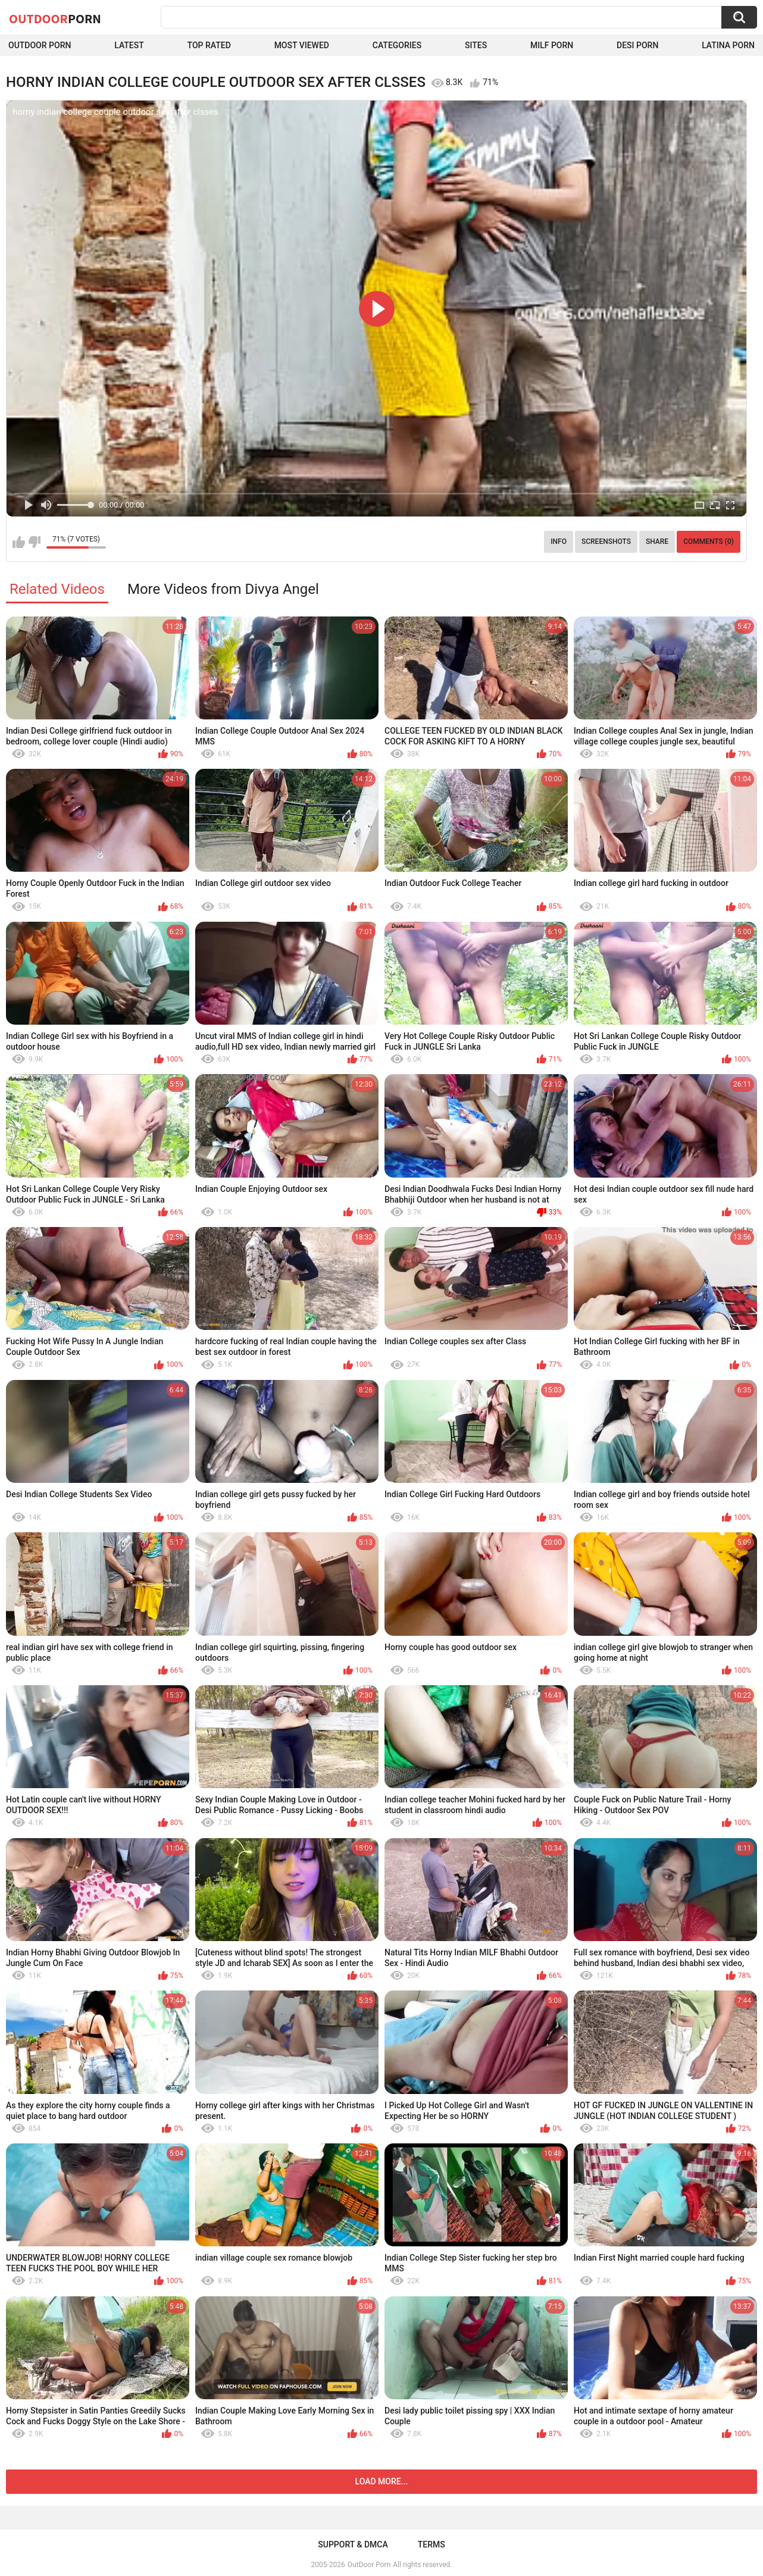 The image size is (763, 2576). I want to click on Desi Porn, so click(637, 45).